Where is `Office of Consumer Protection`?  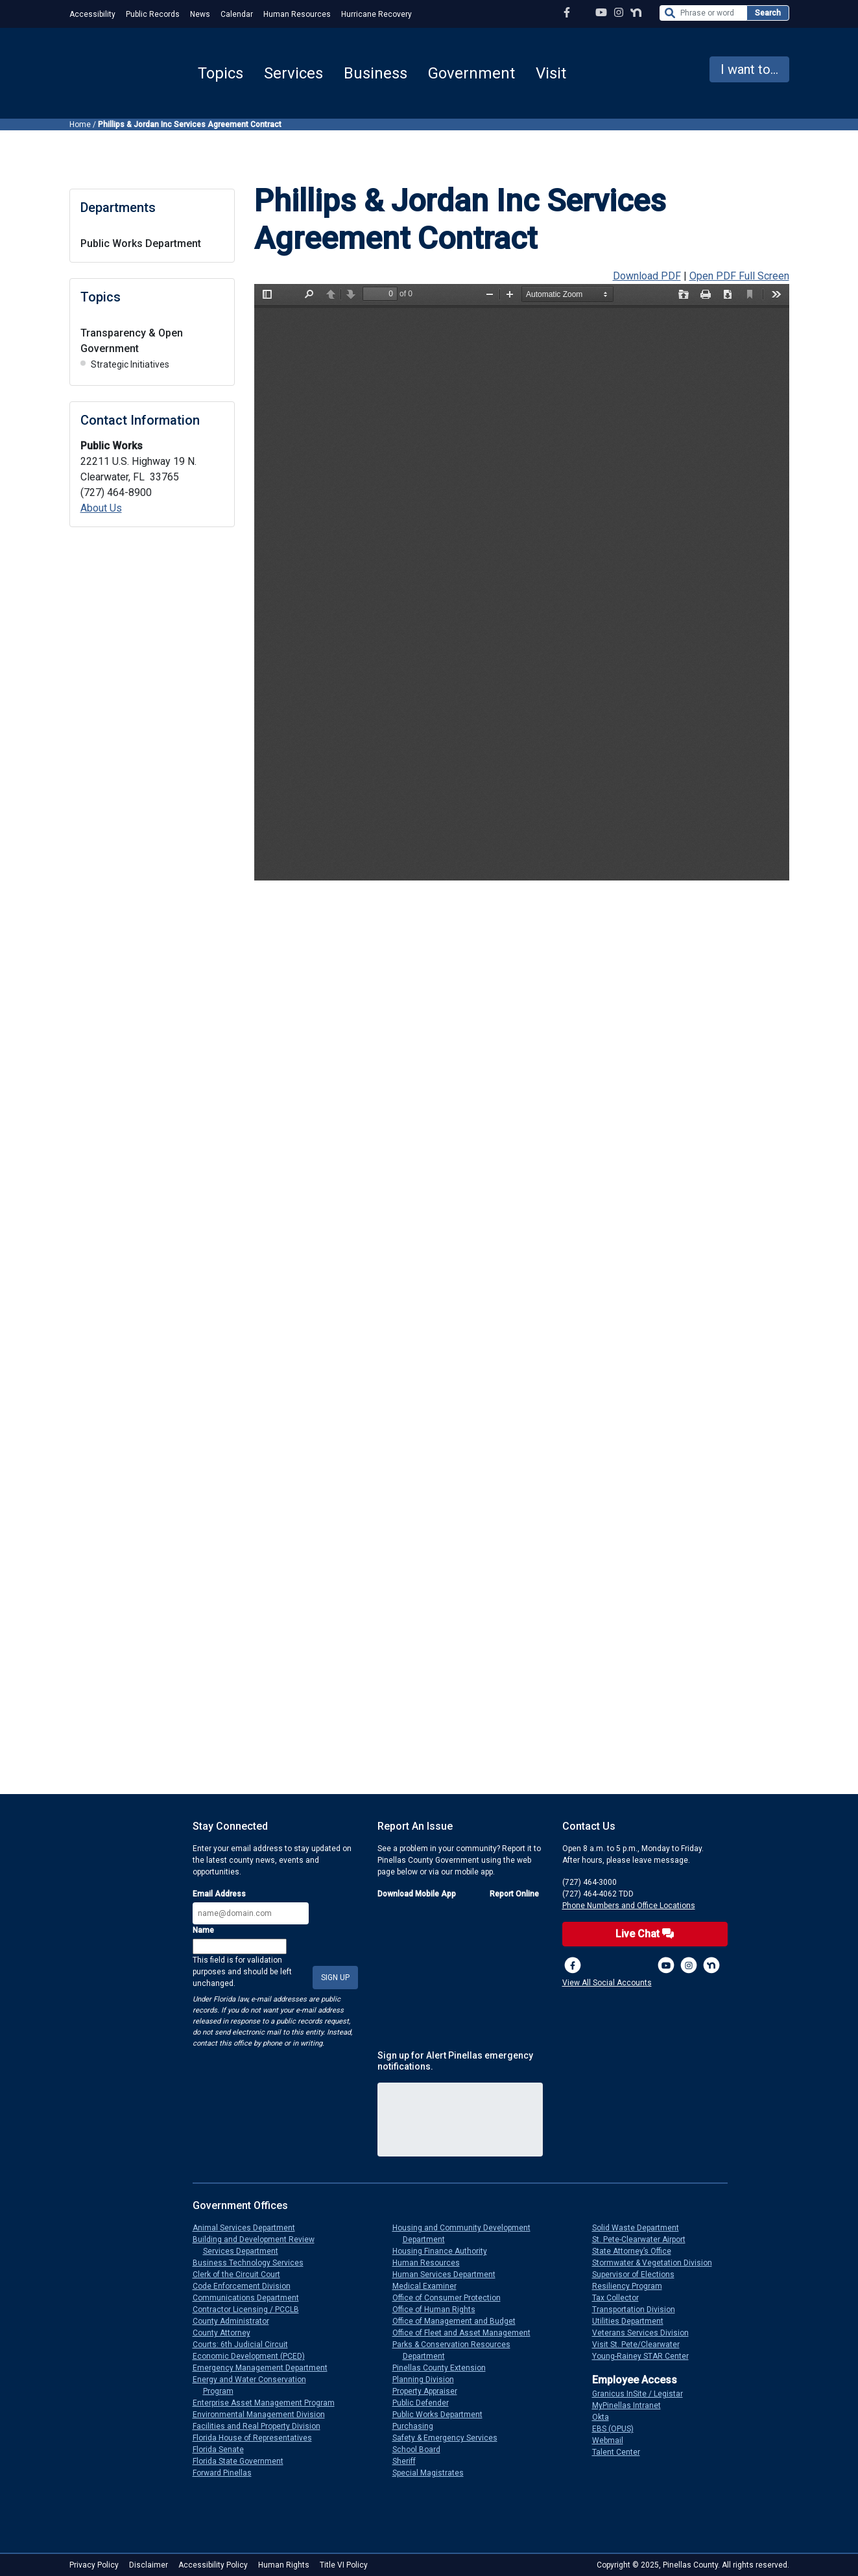
Office of Consumer Protection is located at coordinates (452, 2297).